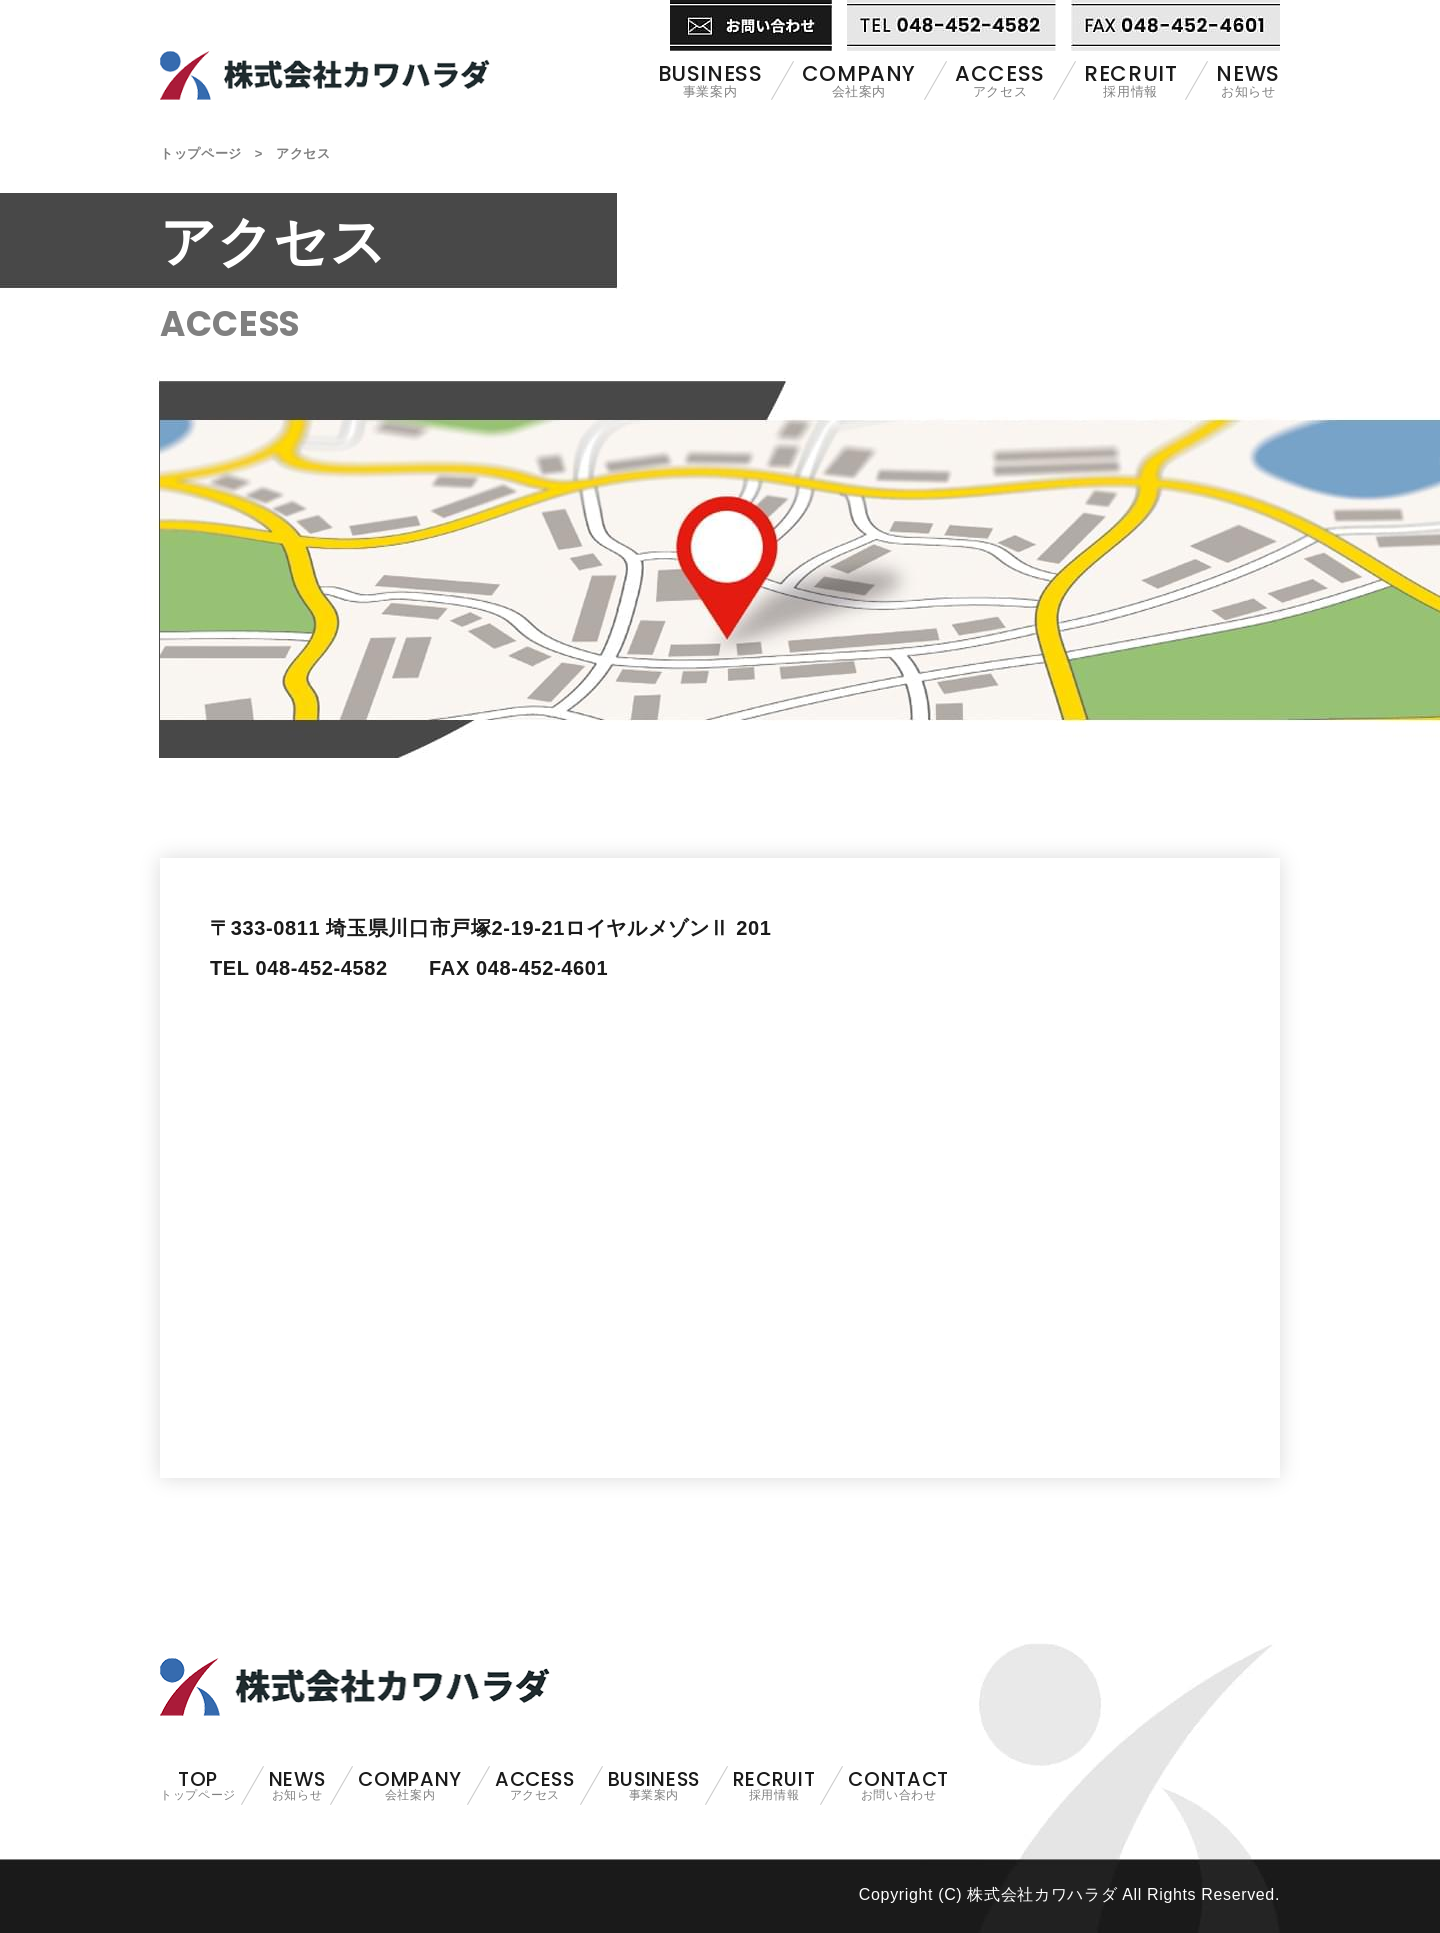 The height and width of the screenshot is (1933, 1440). I want to click on トップページ, so click(201, 153).